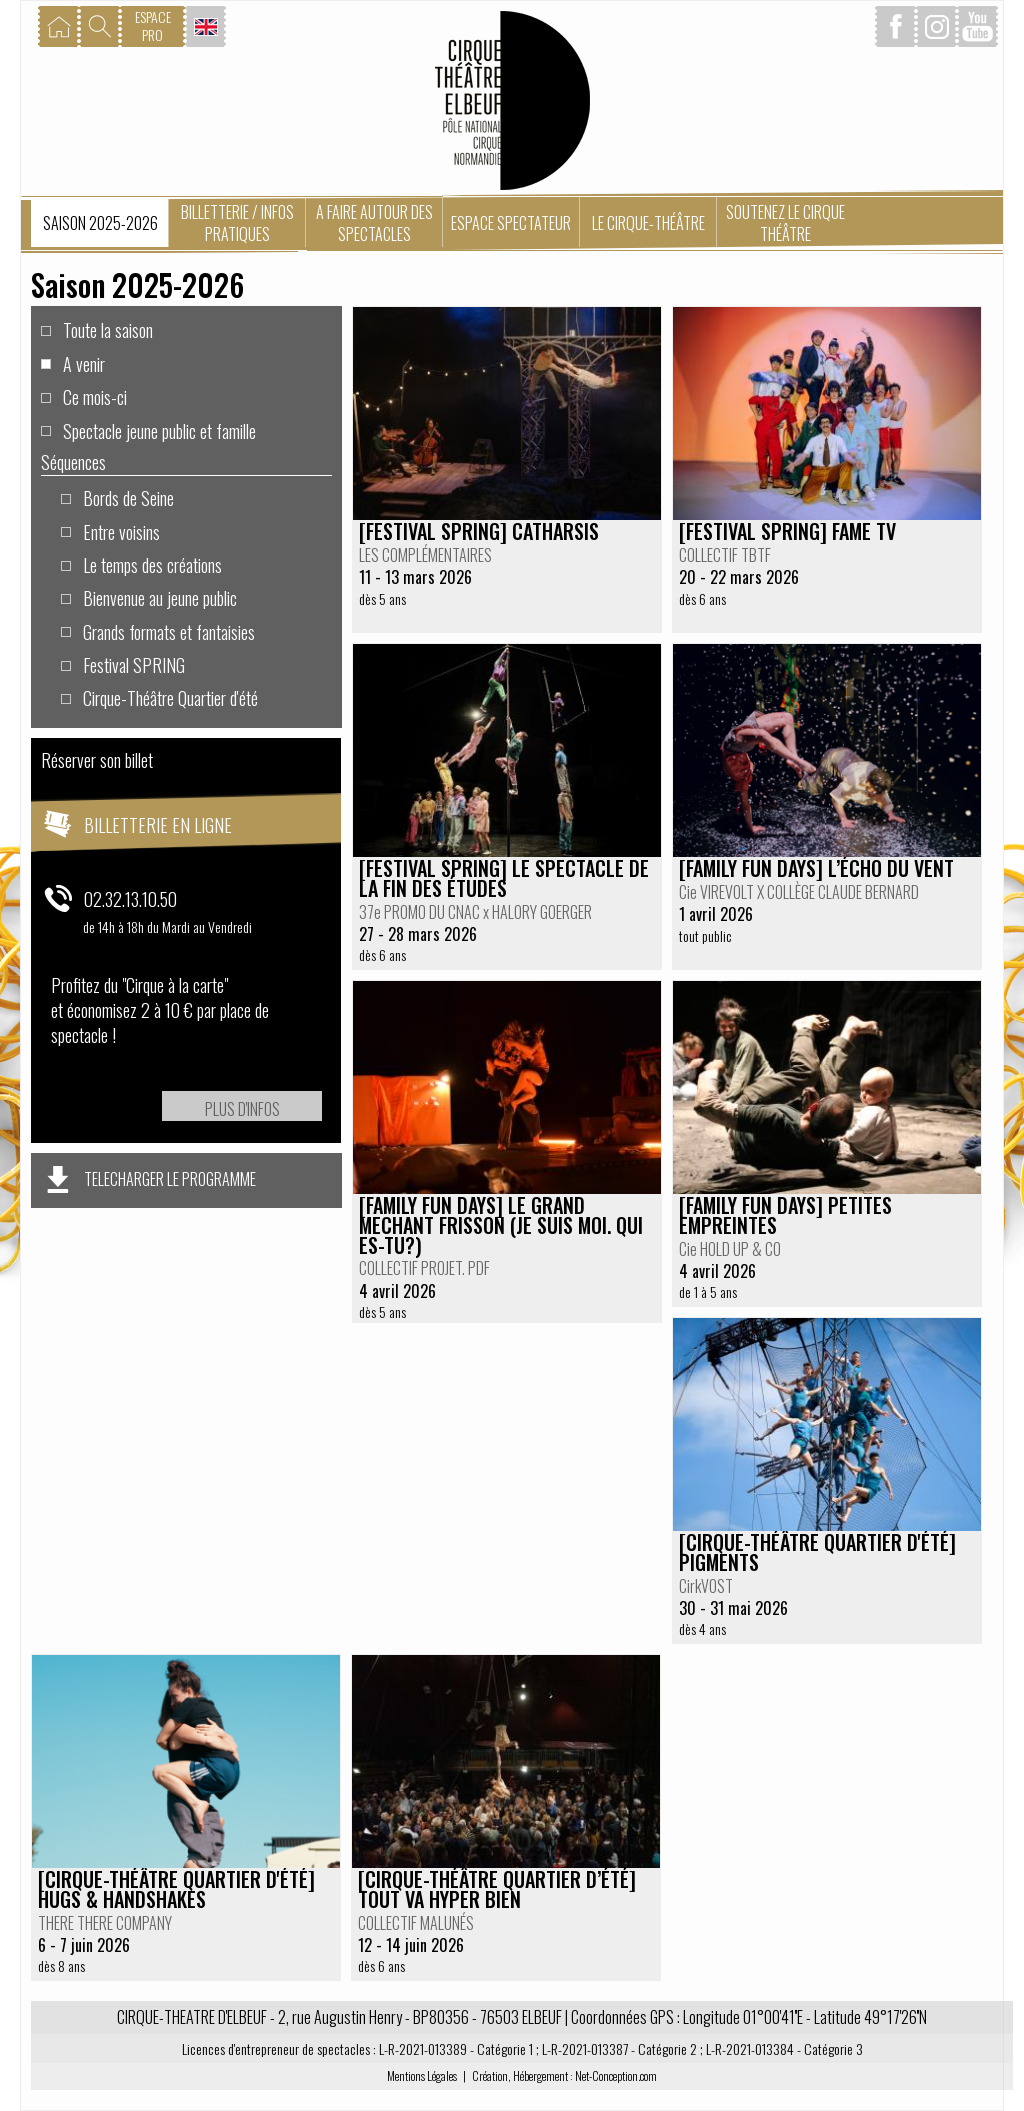 This screenshot has width=1024, height=2111. I want to click on Bords de Seine, so click(128, 497).